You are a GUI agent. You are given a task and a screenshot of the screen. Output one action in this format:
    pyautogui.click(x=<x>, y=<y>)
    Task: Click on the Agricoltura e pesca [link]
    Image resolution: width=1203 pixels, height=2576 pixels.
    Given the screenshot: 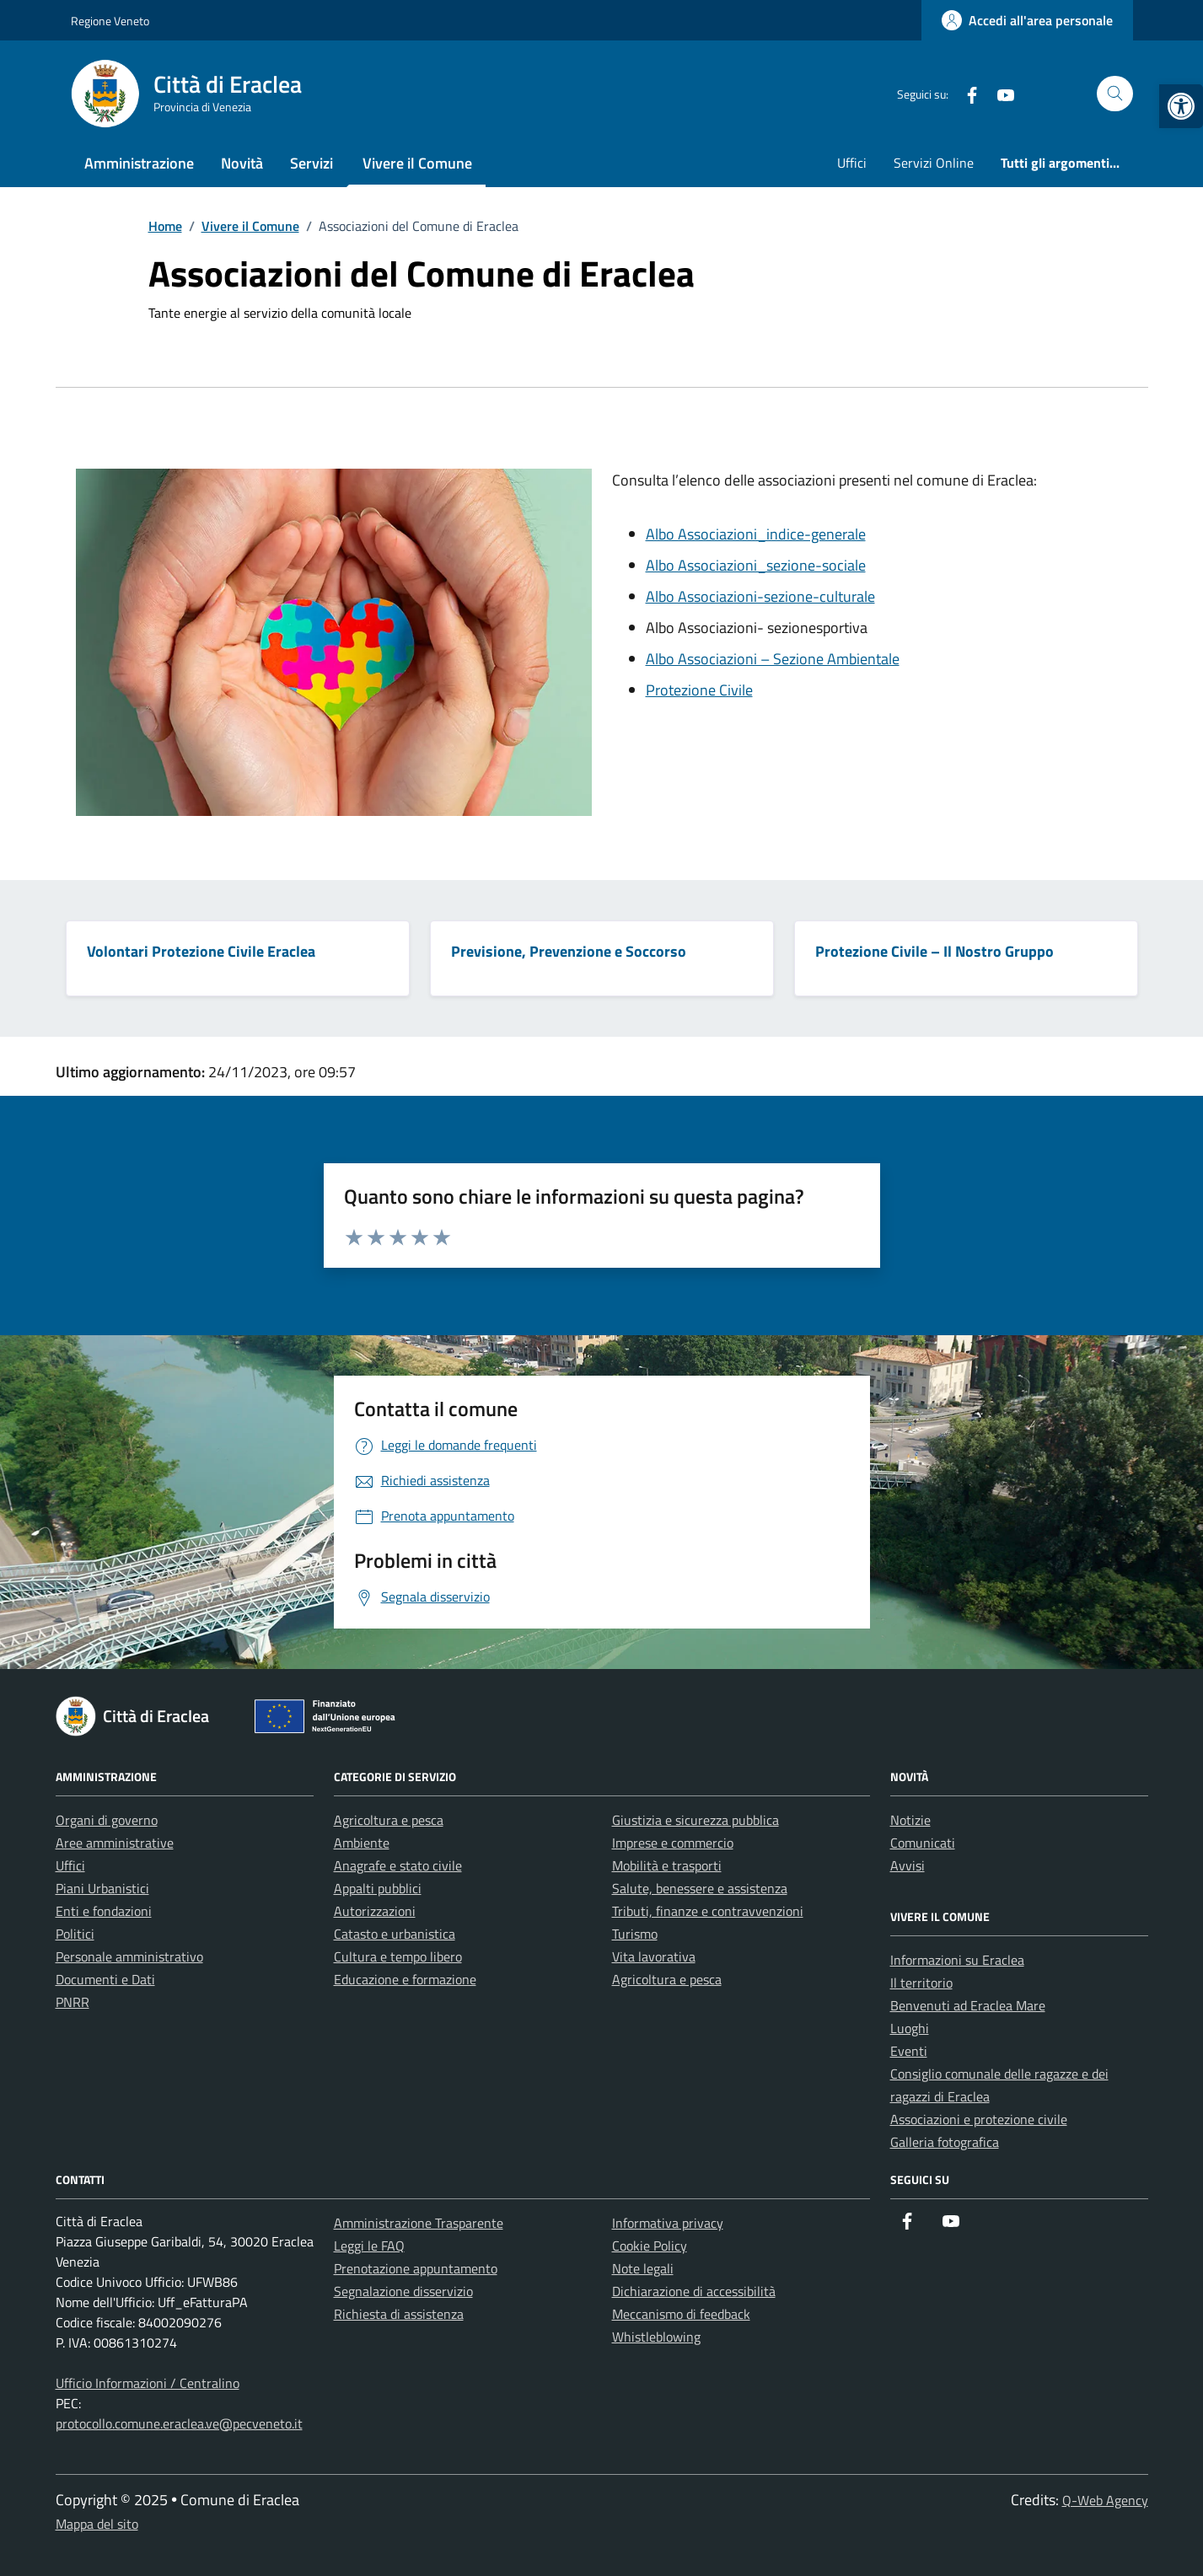 What is the action you would take?
    pyautogui.click(x=388, y=1820)
    